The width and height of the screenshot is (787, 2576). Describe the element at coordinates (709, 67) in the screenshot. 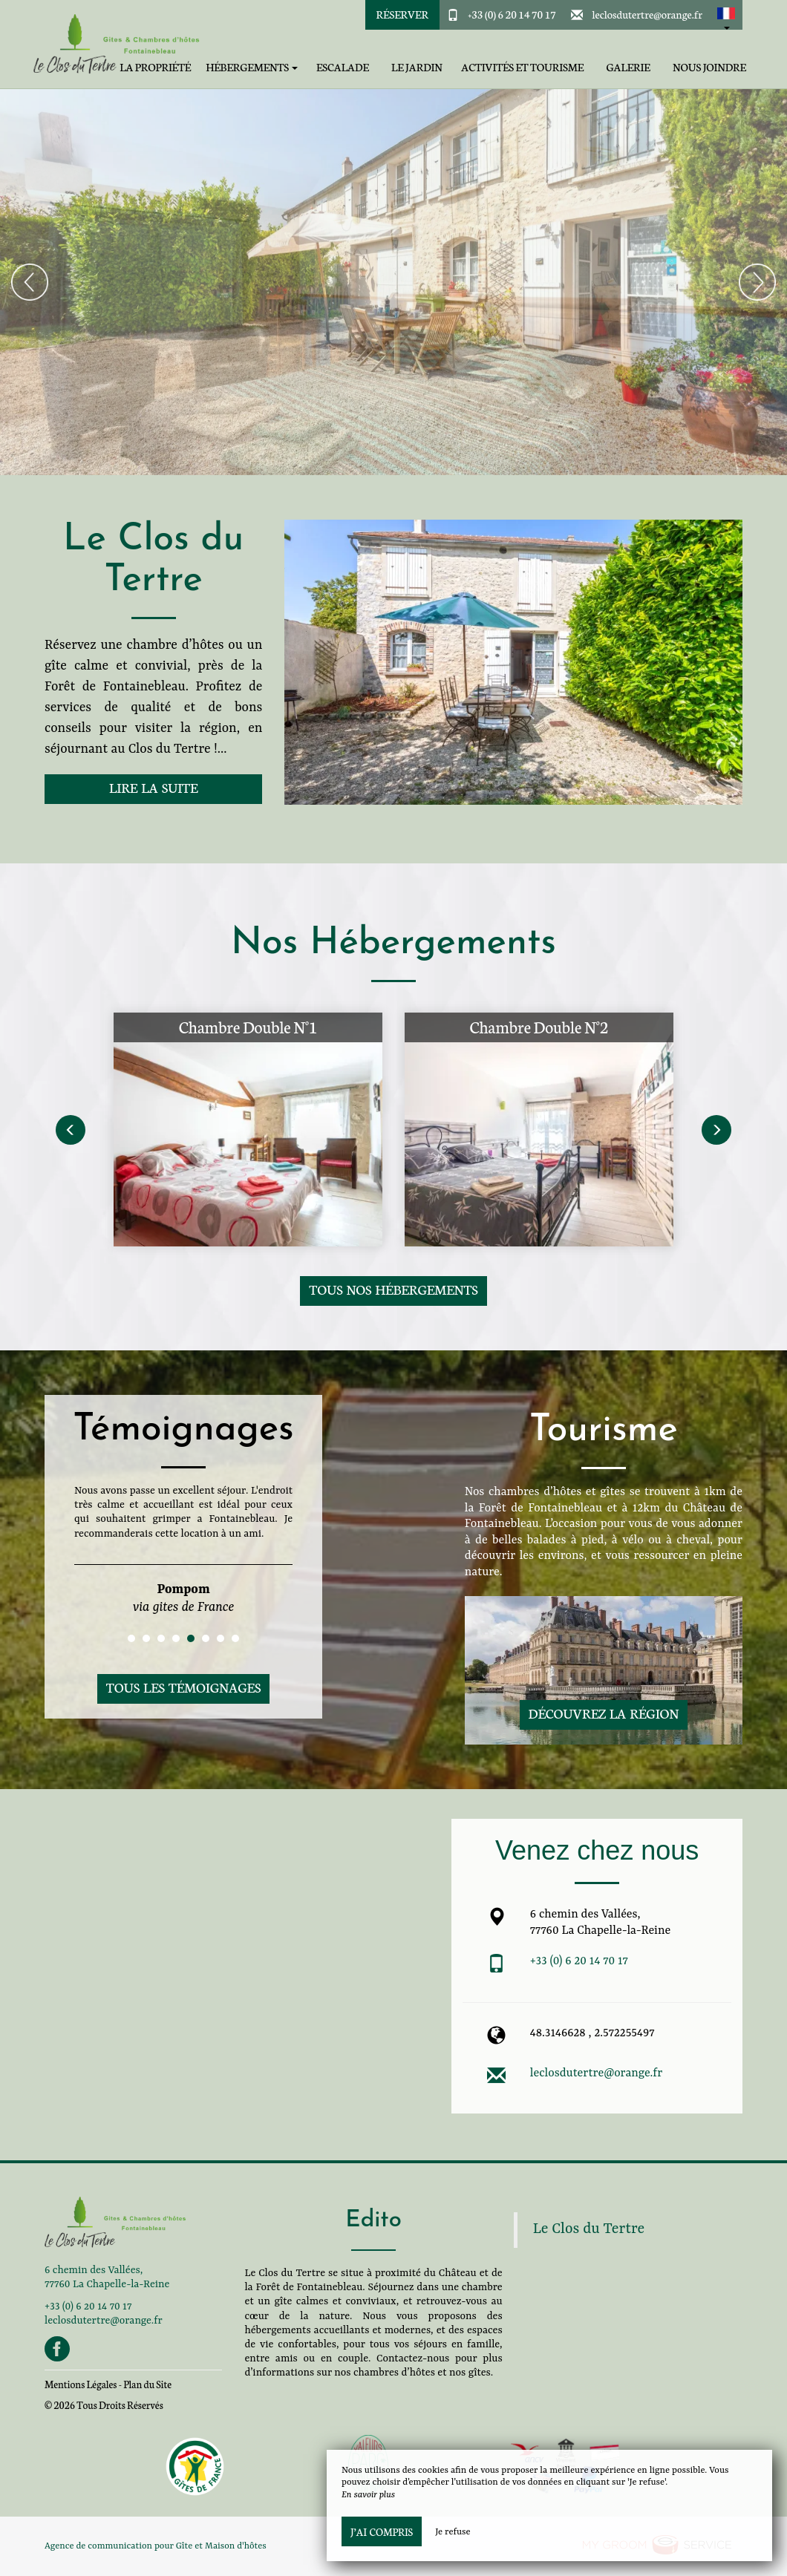

I see `Nous joindre` at that location.